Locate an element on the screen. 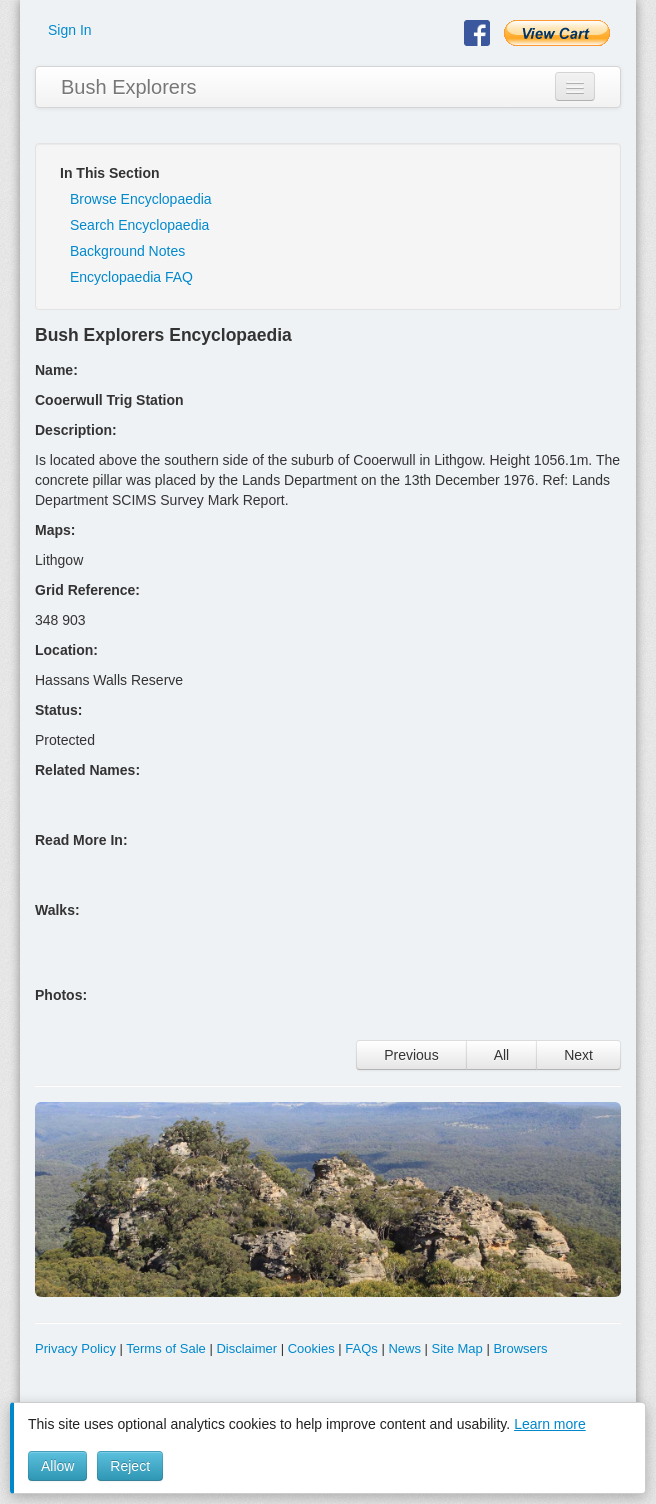 This screenshot has height=1504, width=656. Browsers is located at coordinates (520, 1348).